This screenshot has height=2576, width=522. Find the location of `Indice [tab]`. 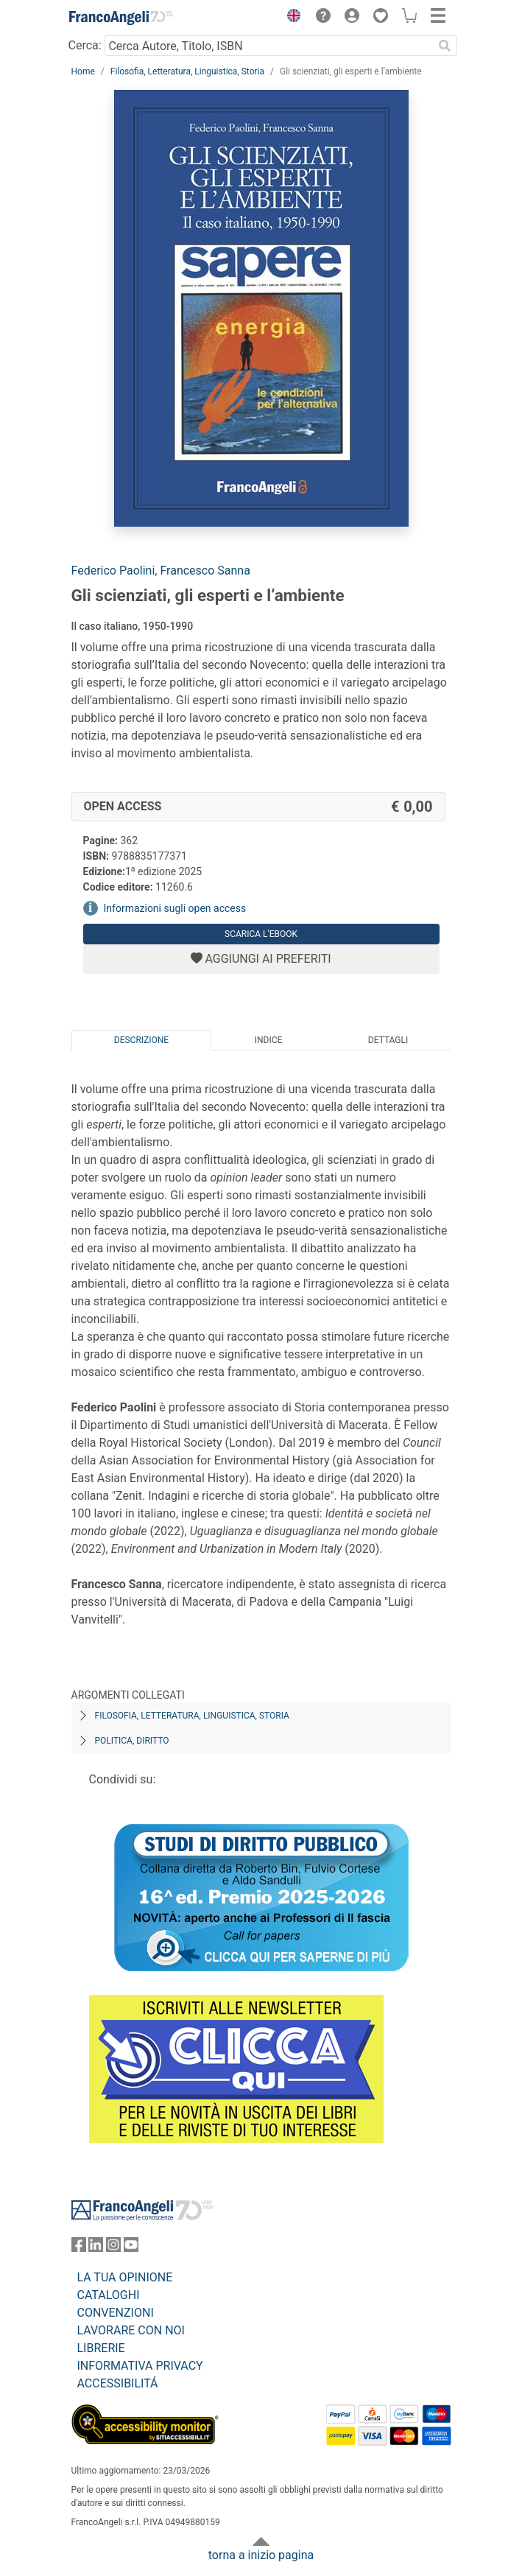

Indice [tab] is located at coordinates (269, 1040).